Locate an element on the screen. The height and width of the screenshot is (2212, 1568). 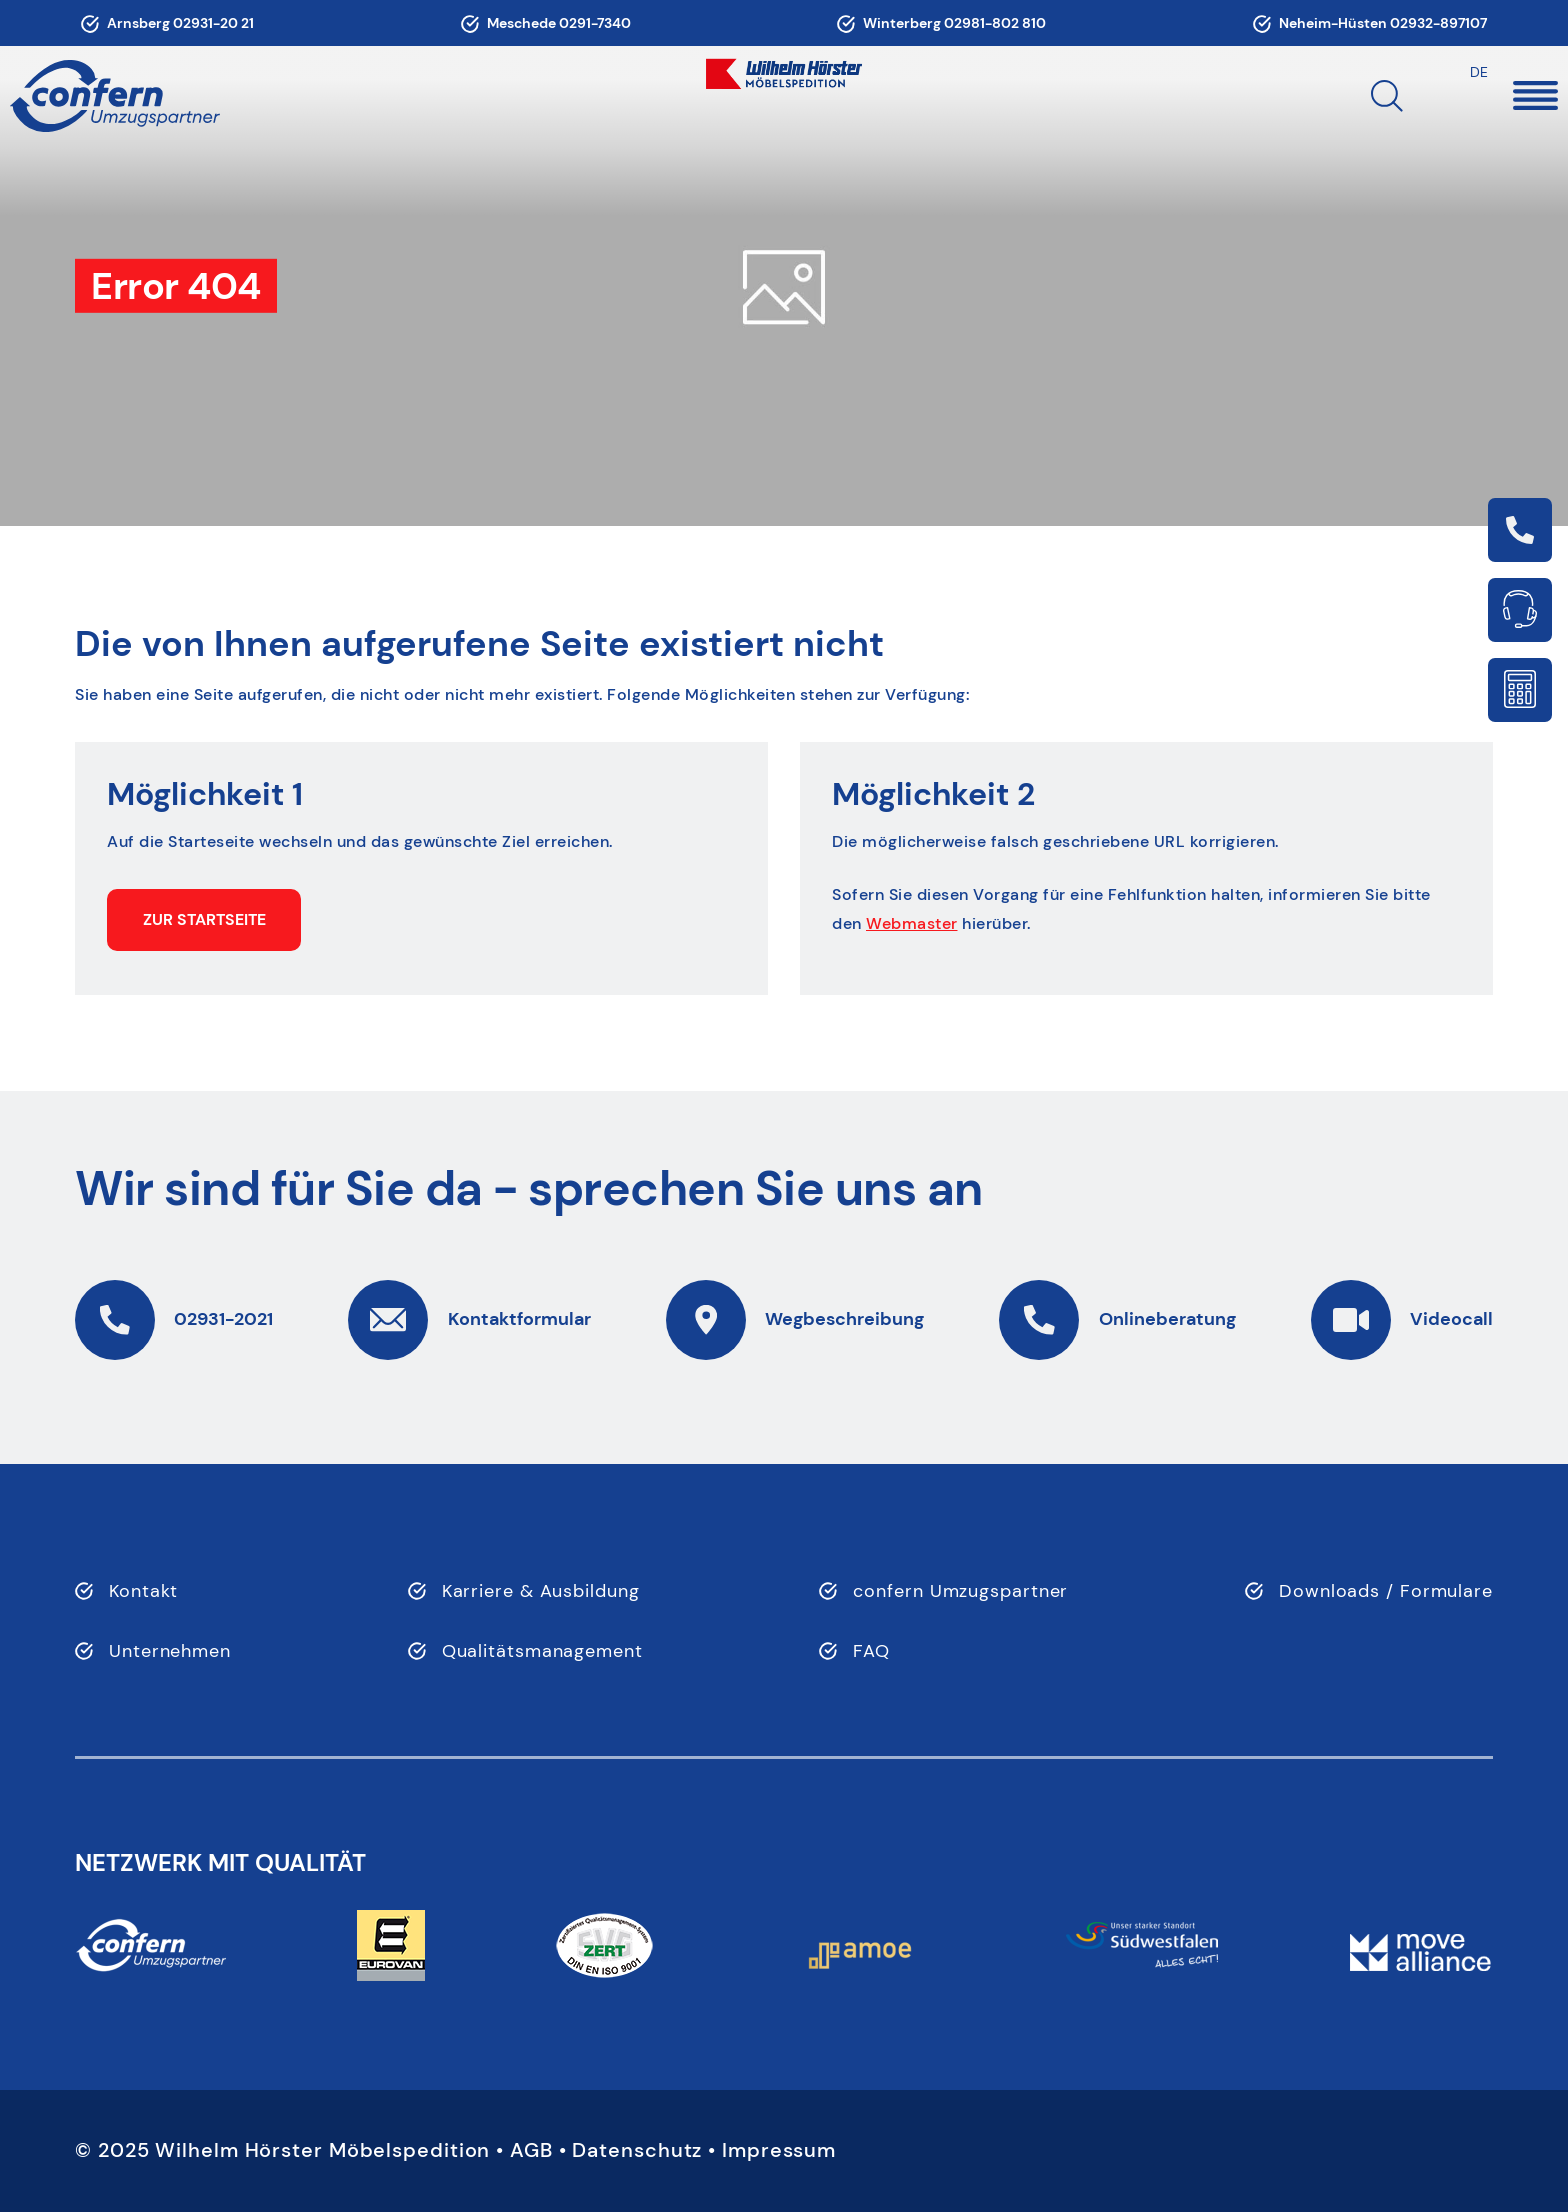
Karriere & Ausbildung is located at coordinates (541, 1591).